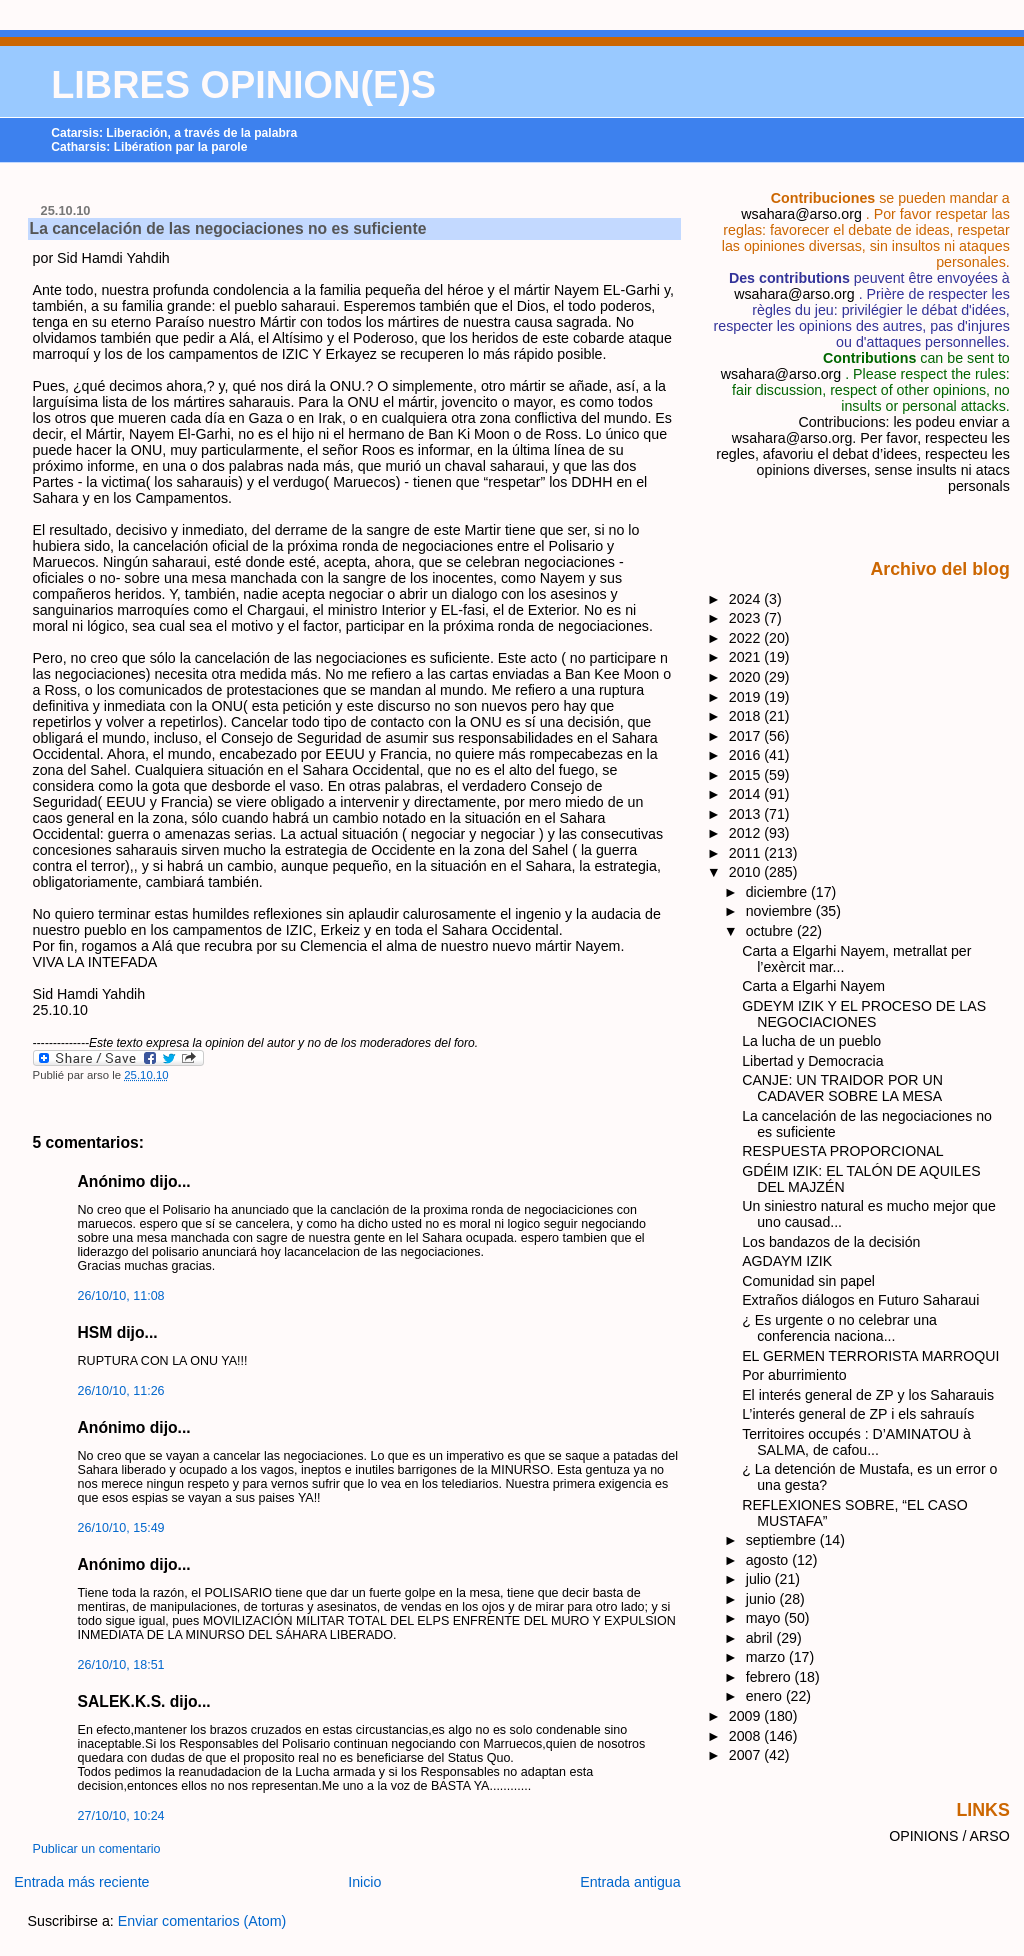 The image size is (1024, 1956). Describe the element at coordinates (839, 1328) in the screenshot. I see `¿ Es urgente o no celebrar una conferencia naciona...` at that location.